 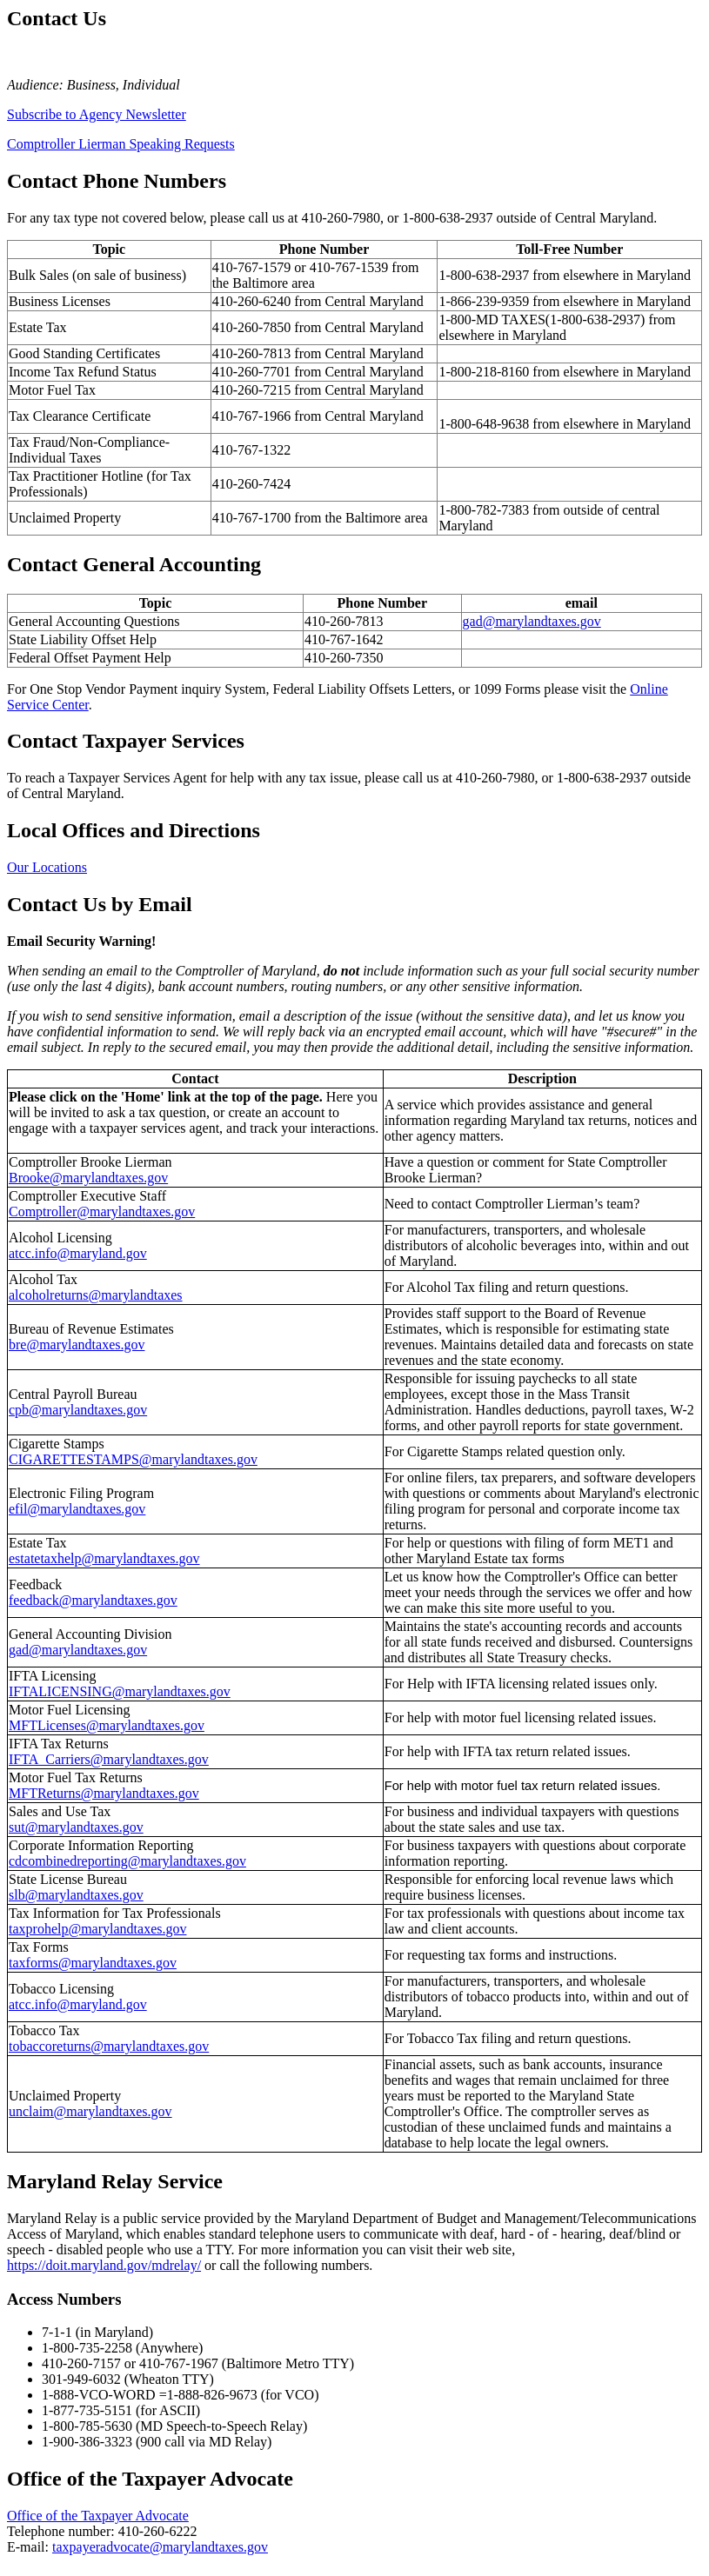 What do you see at coordinates (541, 319) in the screenshot?
I see `1-800-MD TAXES(1-800-638-2937)` at bounding box center [541, 319].